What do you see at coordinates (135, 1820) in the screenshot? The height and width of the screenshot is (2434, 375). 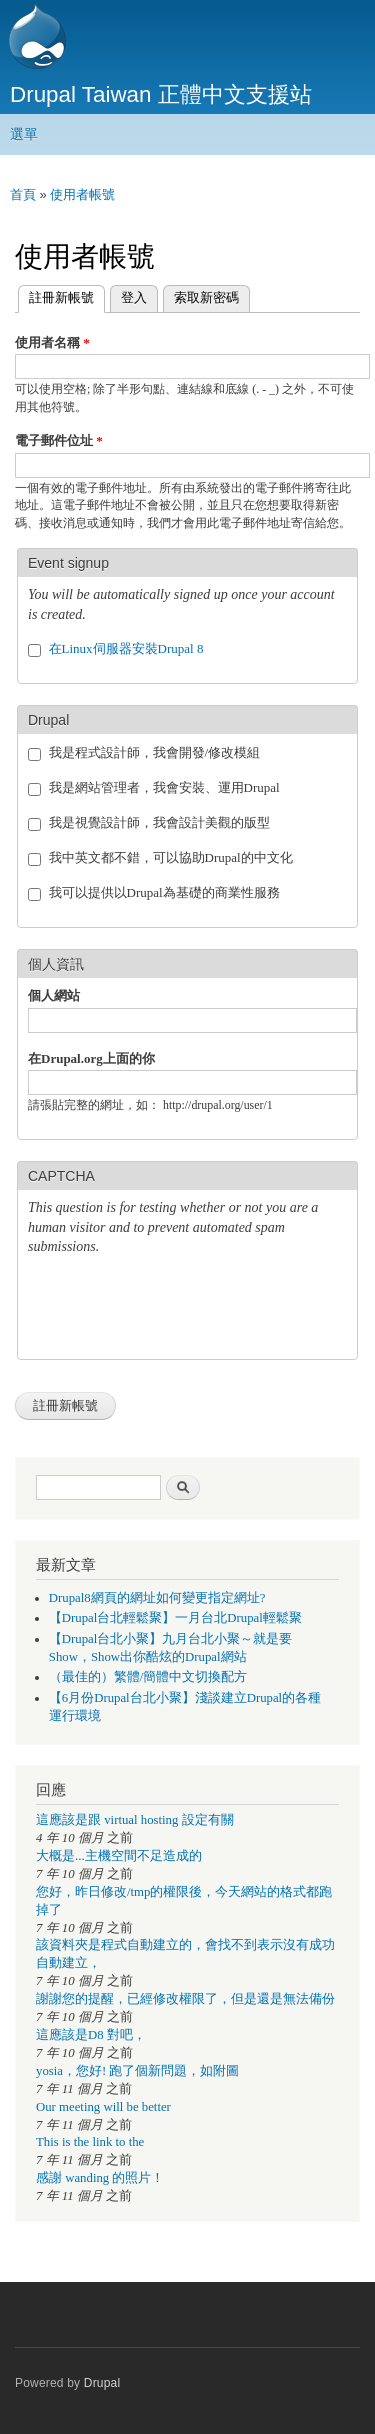 I see `這應該是跟 virtual hosting 設定有關` at bounding box center [135, 1820].